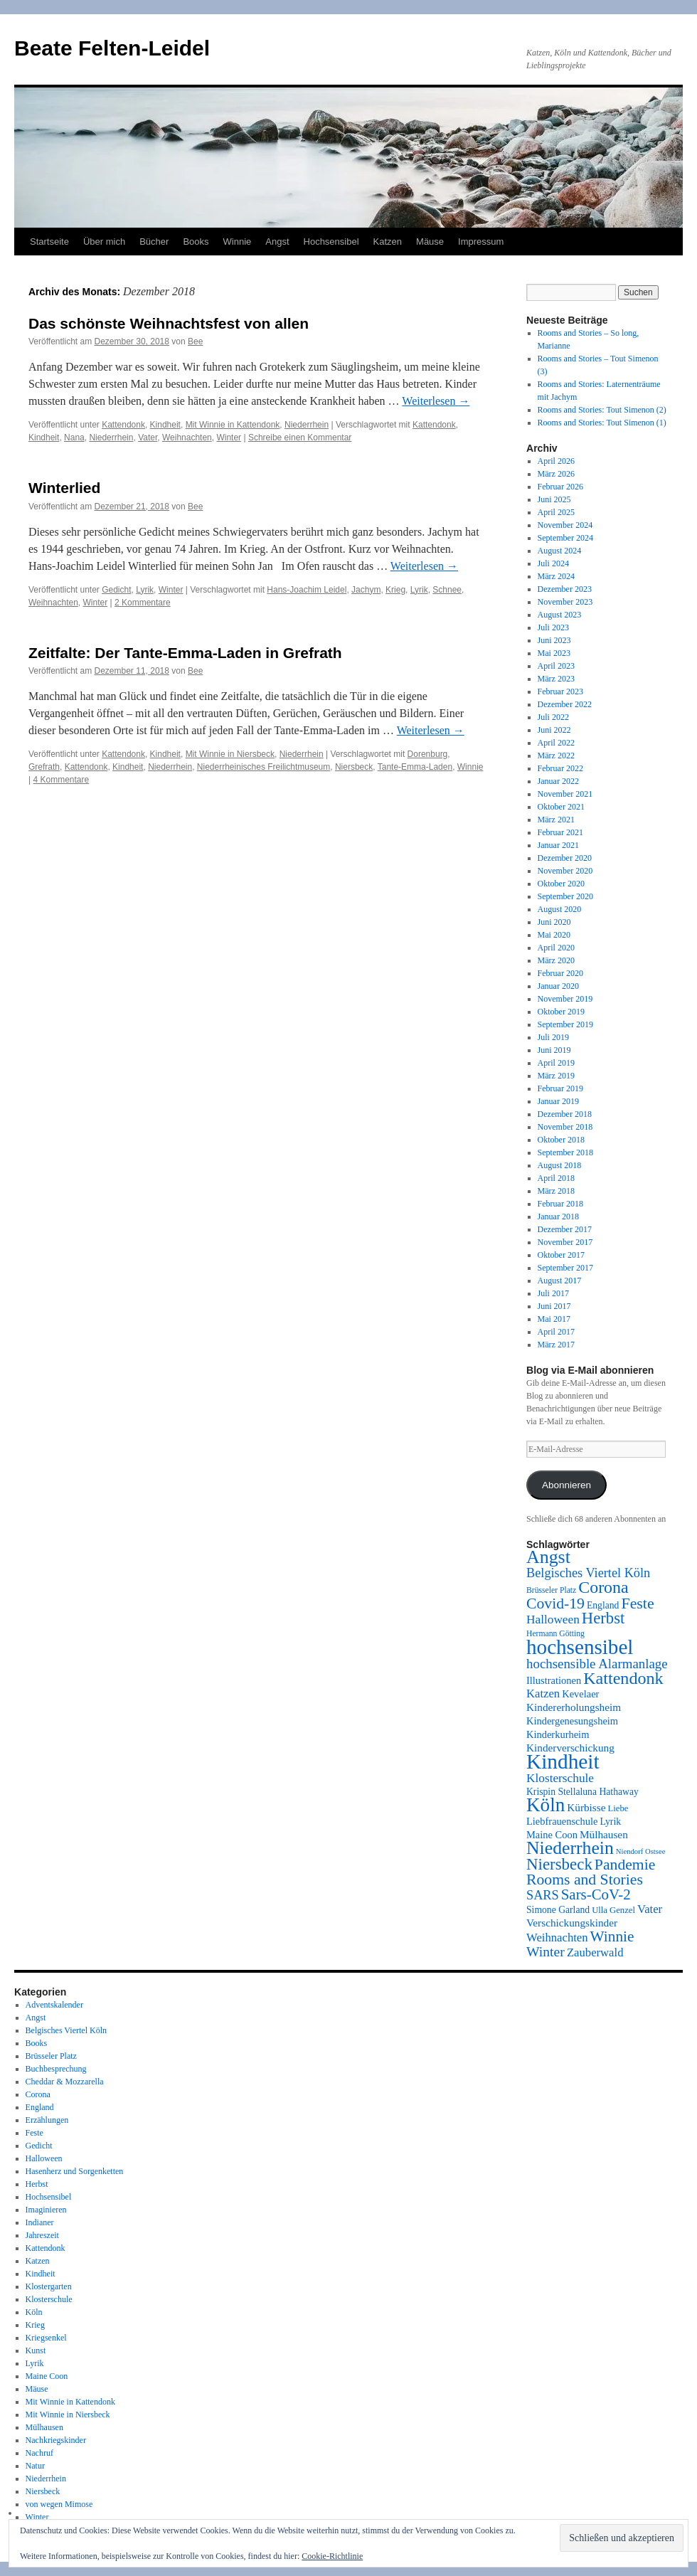 Image resolution: width=697 pixels, height=2576 pixels. What do you see at coordinates (556, 1063) in the screenshot?
I see `April 2019` at bounding box center [556, 1063].